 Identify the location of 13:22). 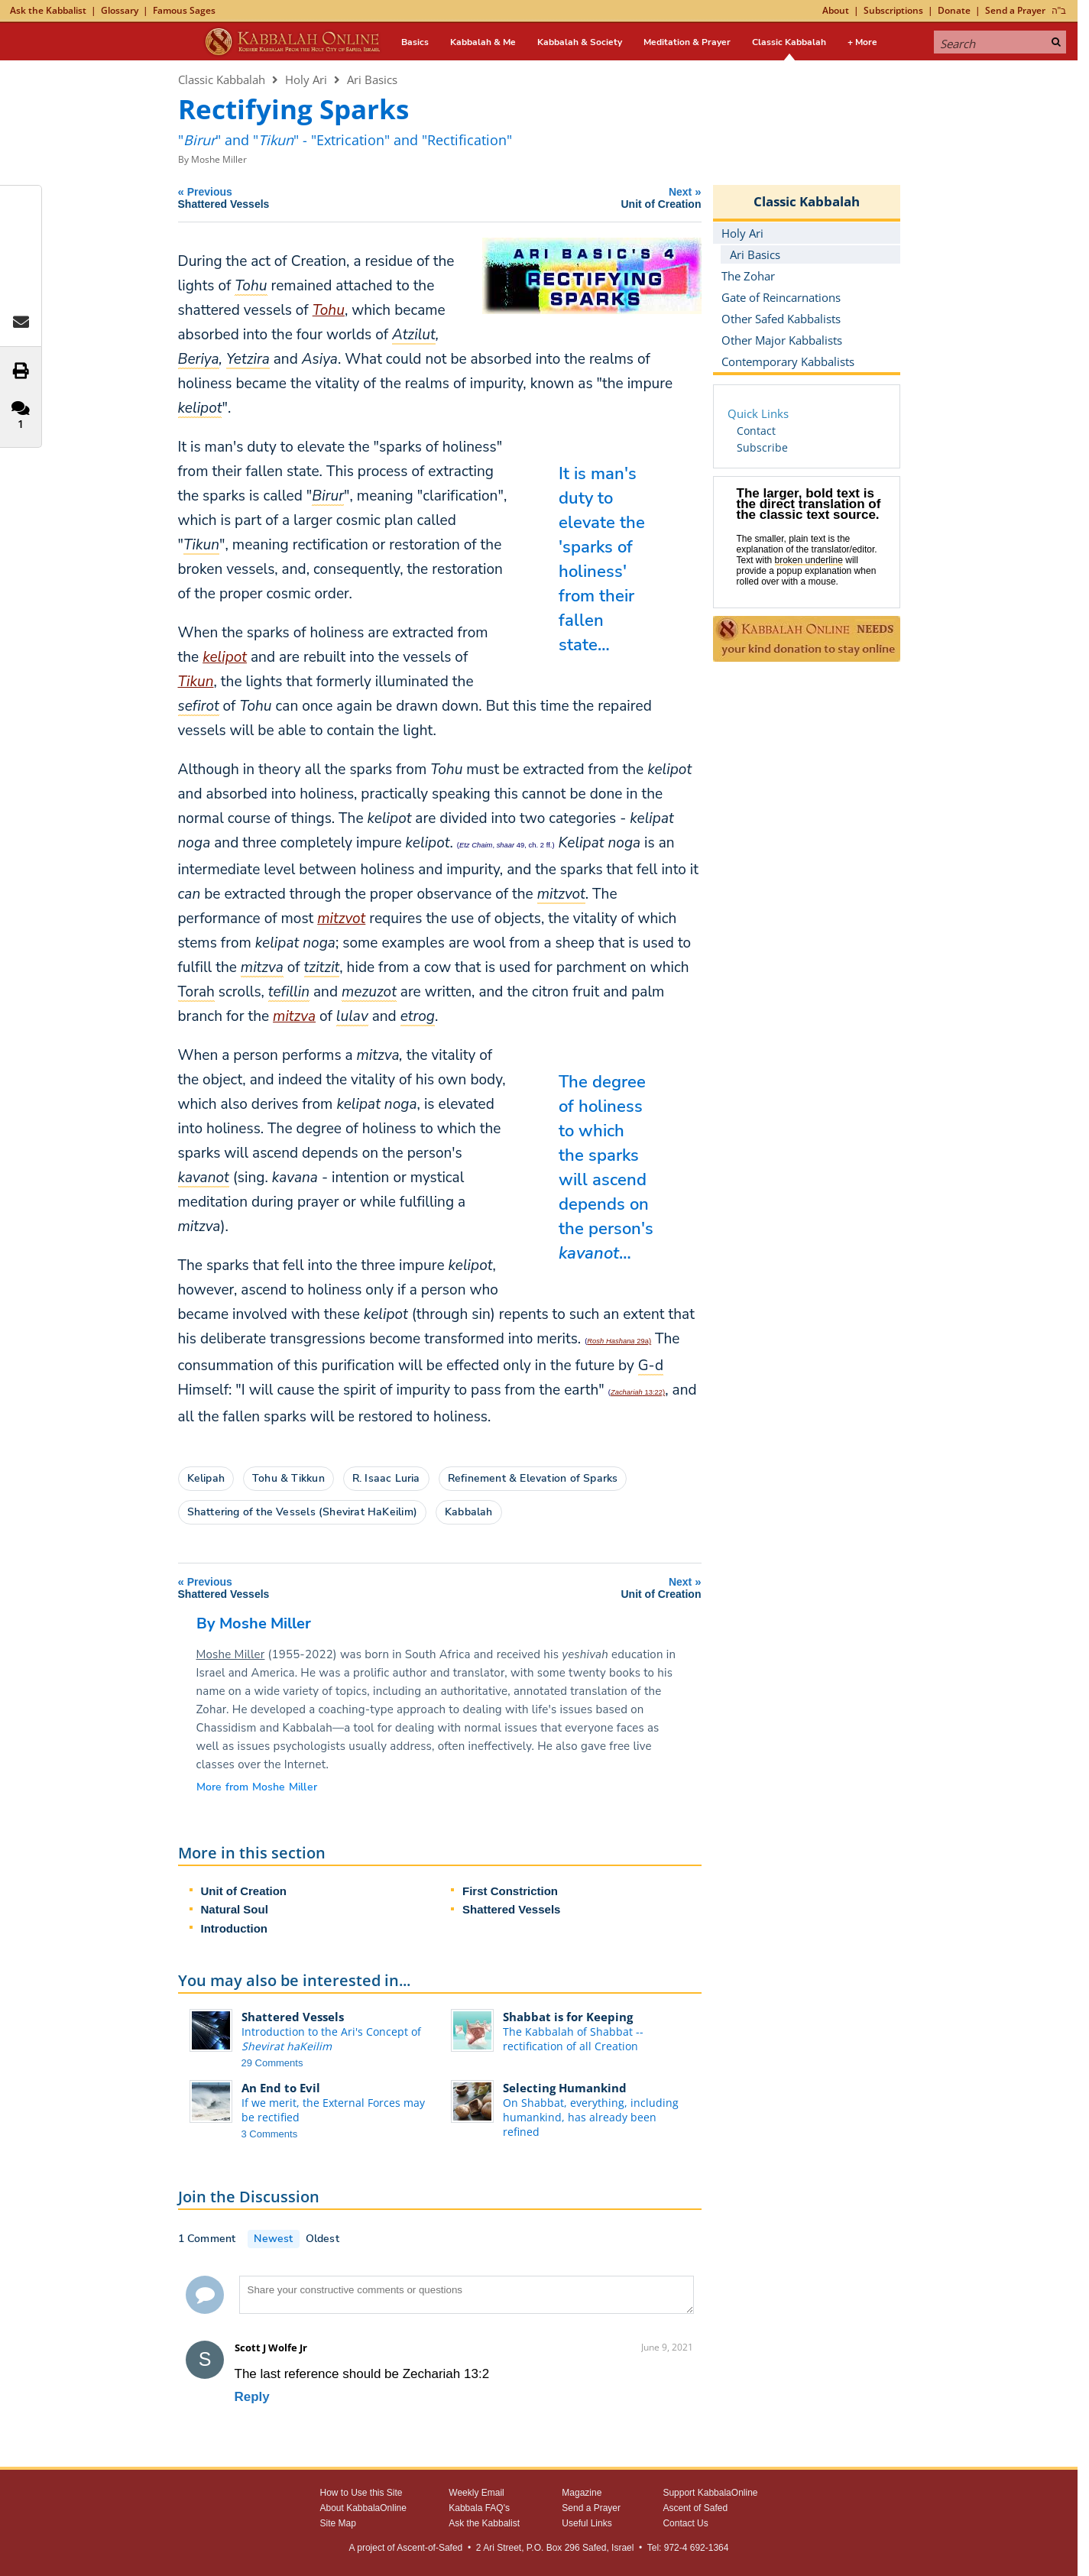
(638, 1392).